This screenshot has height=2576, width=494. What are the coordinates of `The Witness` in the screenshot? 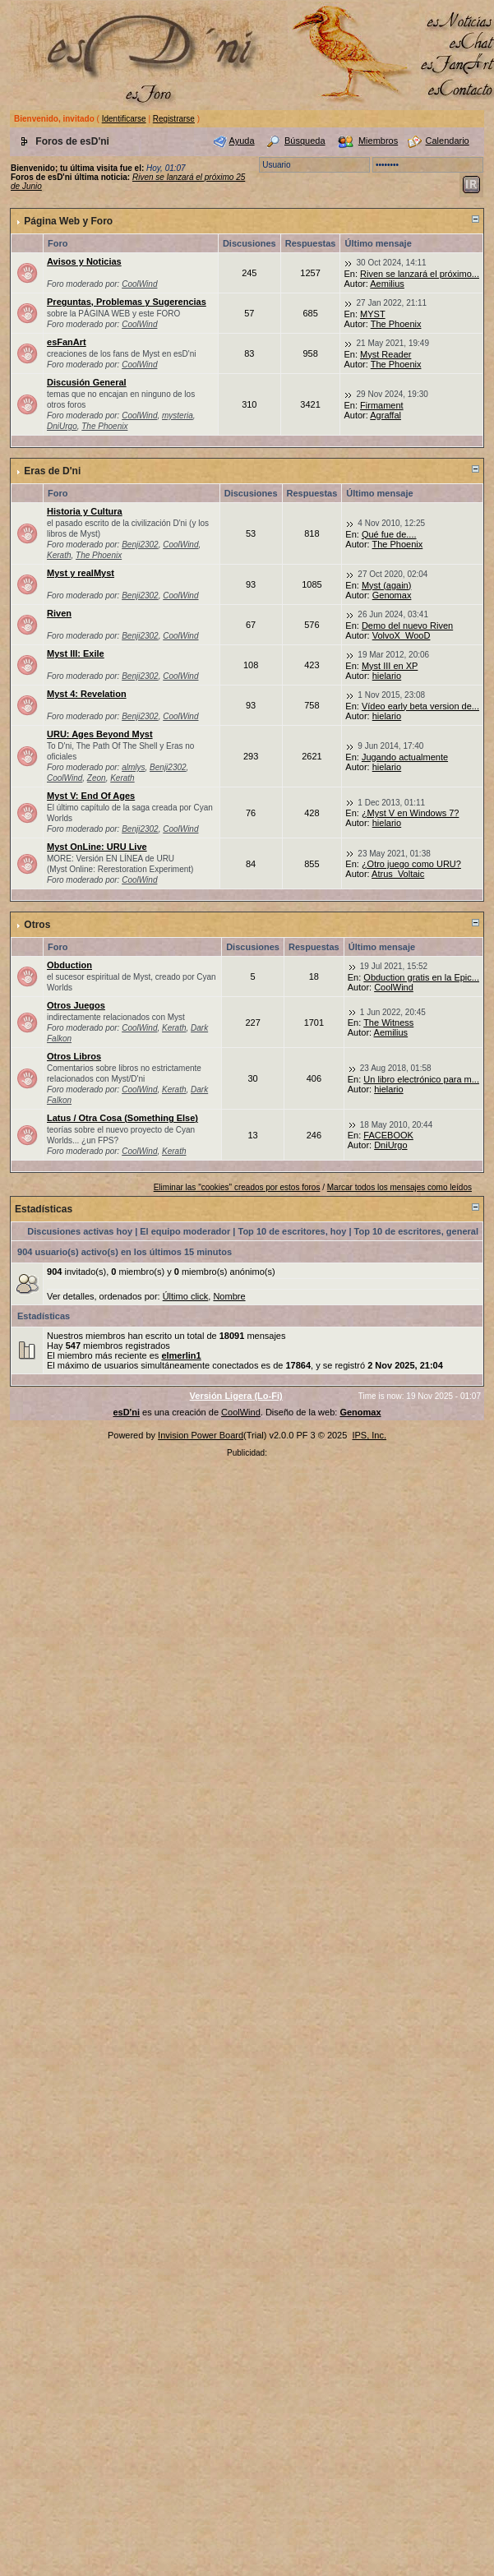 It's located at (388, 1022).